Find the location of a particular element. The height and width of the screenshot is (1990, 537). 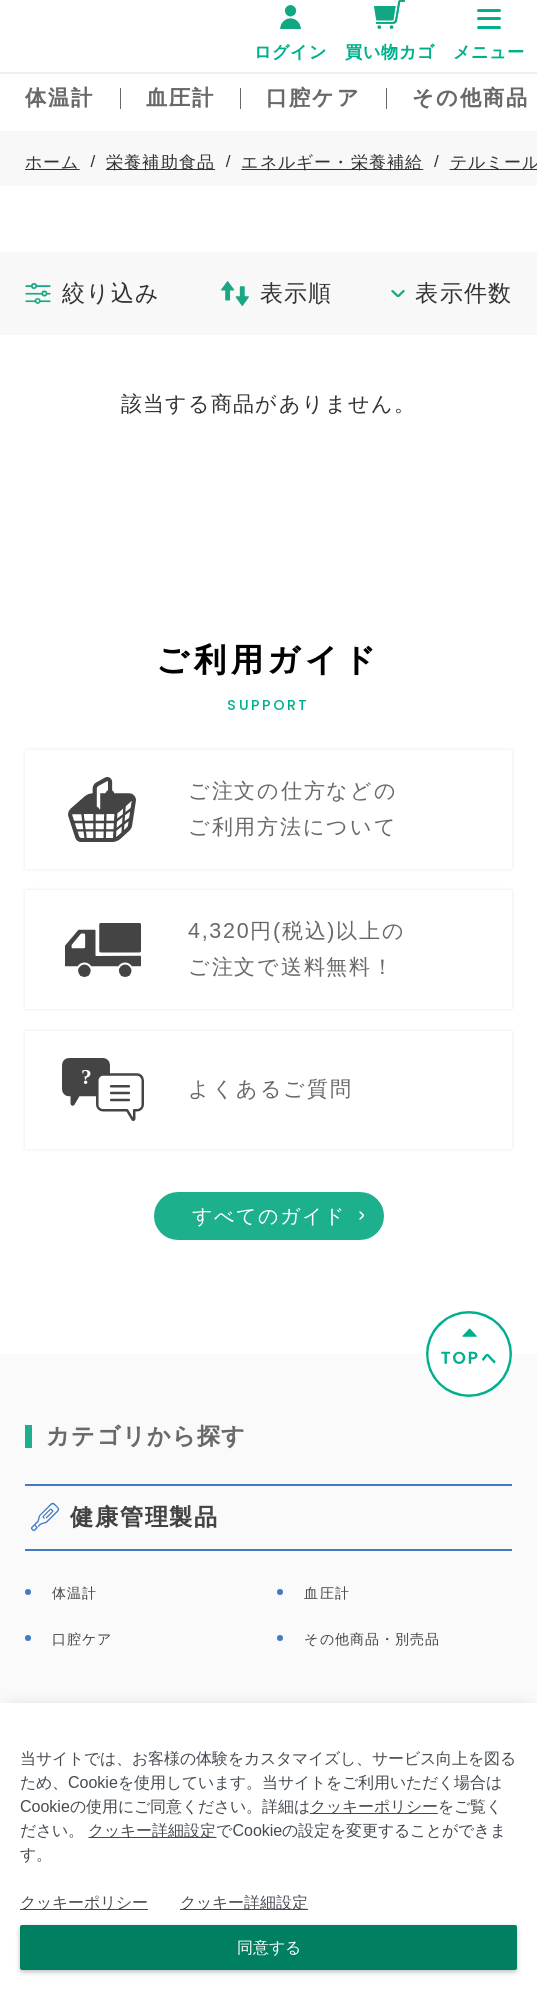

栄養補助食品 is located at coordinates (160, 162).